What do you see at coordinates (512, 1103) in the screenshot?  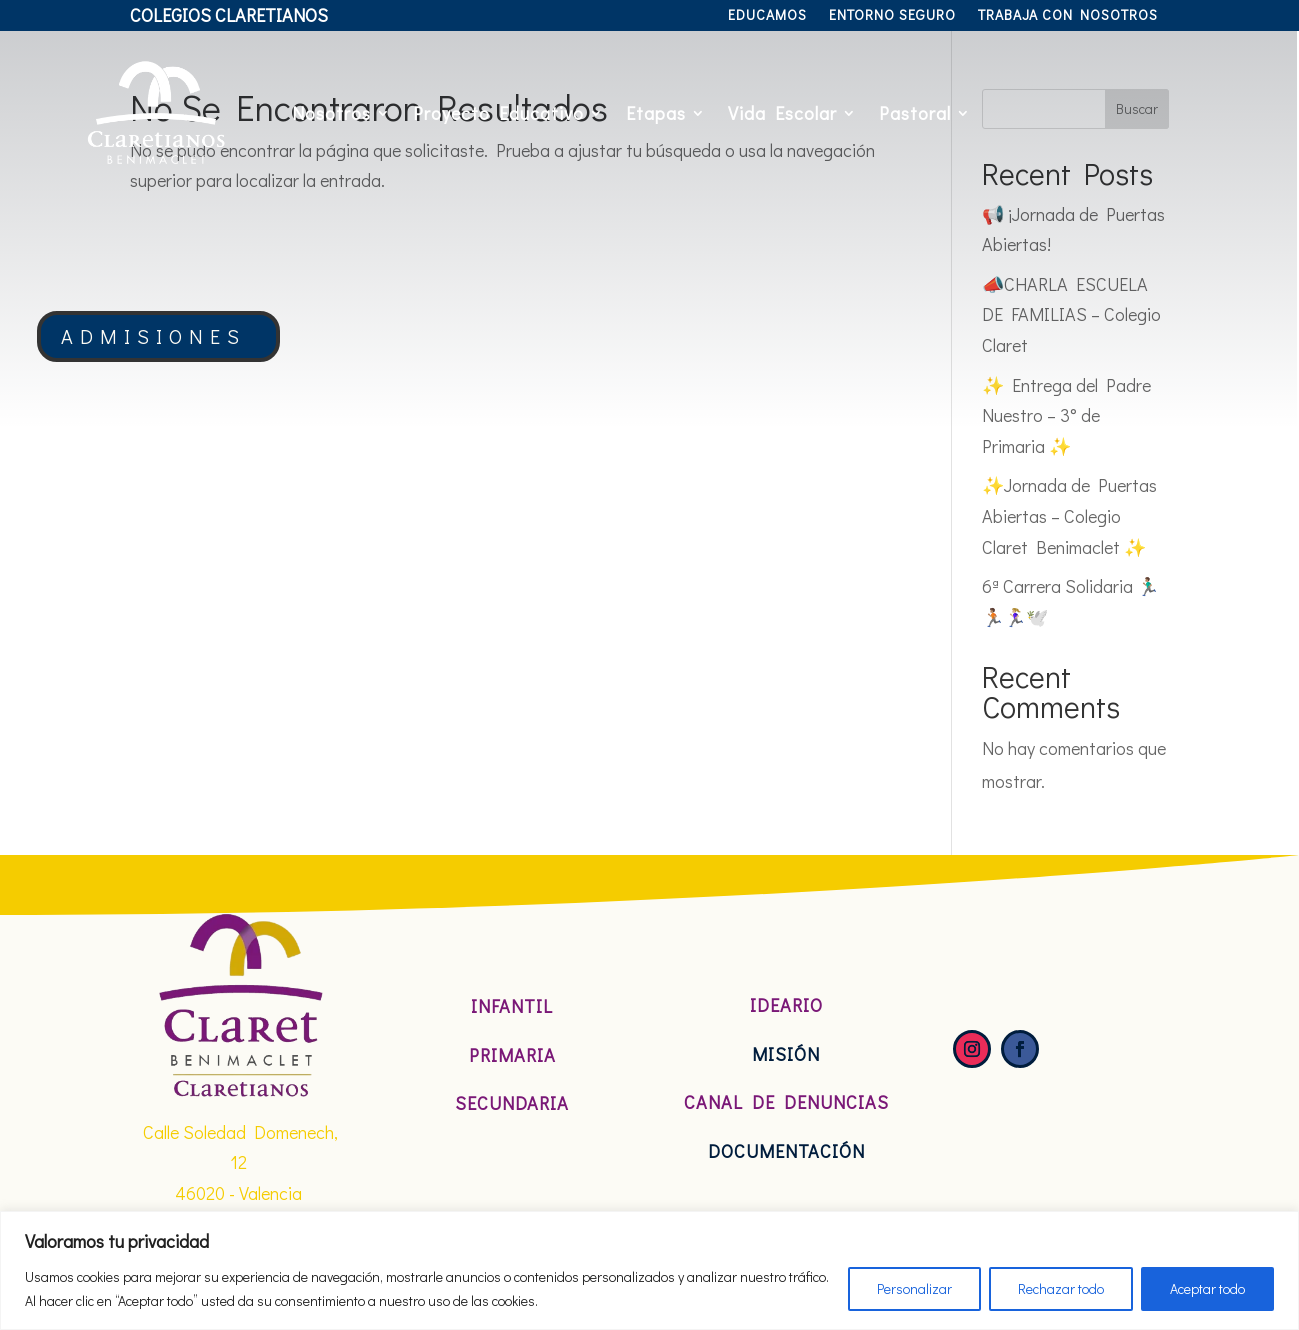 I see `Secundaria` at bounding box center [512, 1103].